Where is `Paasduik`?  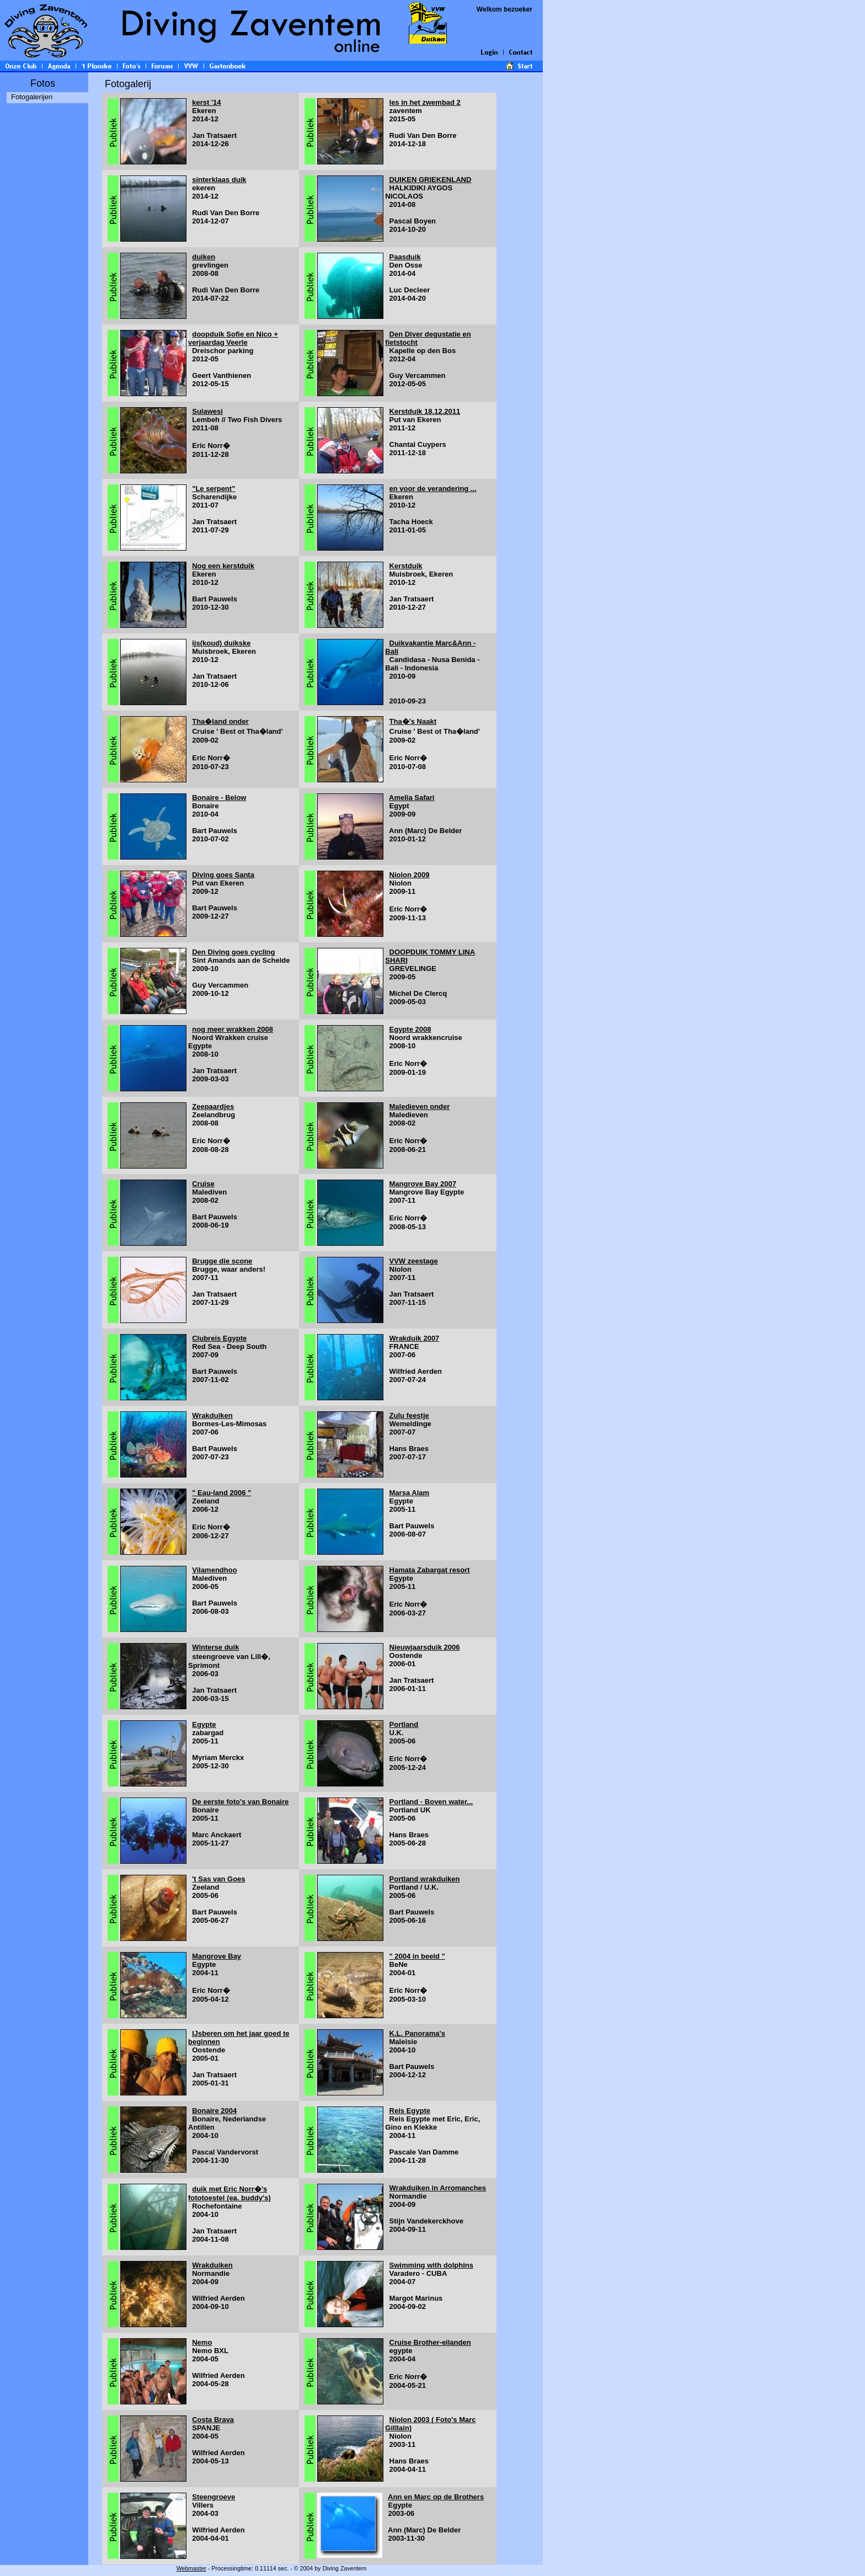 Paasduik is located at coordinates (405, 257).